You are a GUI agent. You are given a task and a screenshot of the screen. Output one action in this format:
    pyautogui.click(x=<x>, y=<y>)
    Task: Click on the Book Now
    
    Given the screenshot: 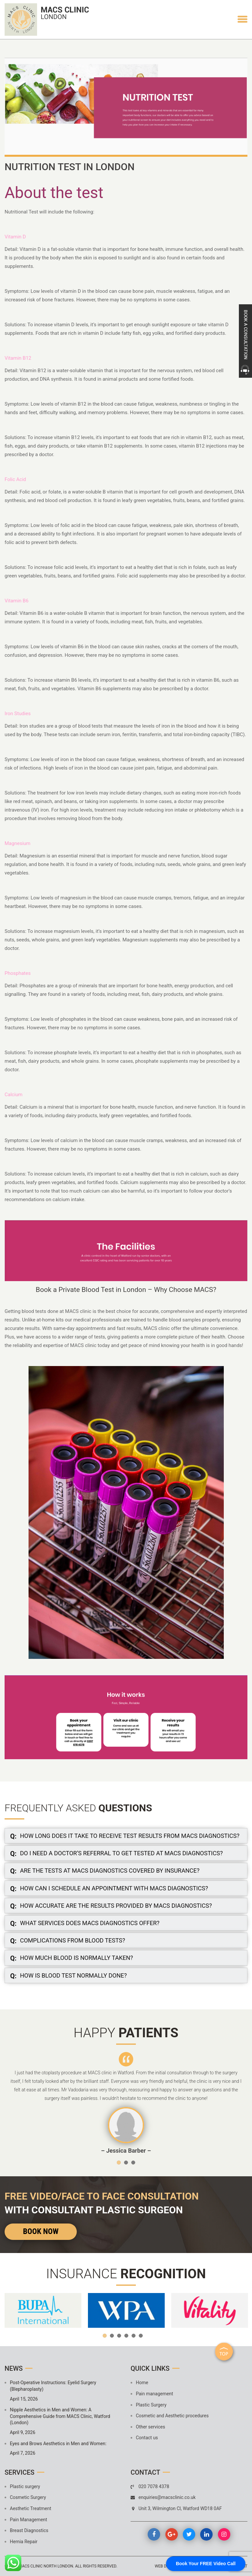 What is the action you would take?
    pyautogui.click(x=40, y=2231)
    